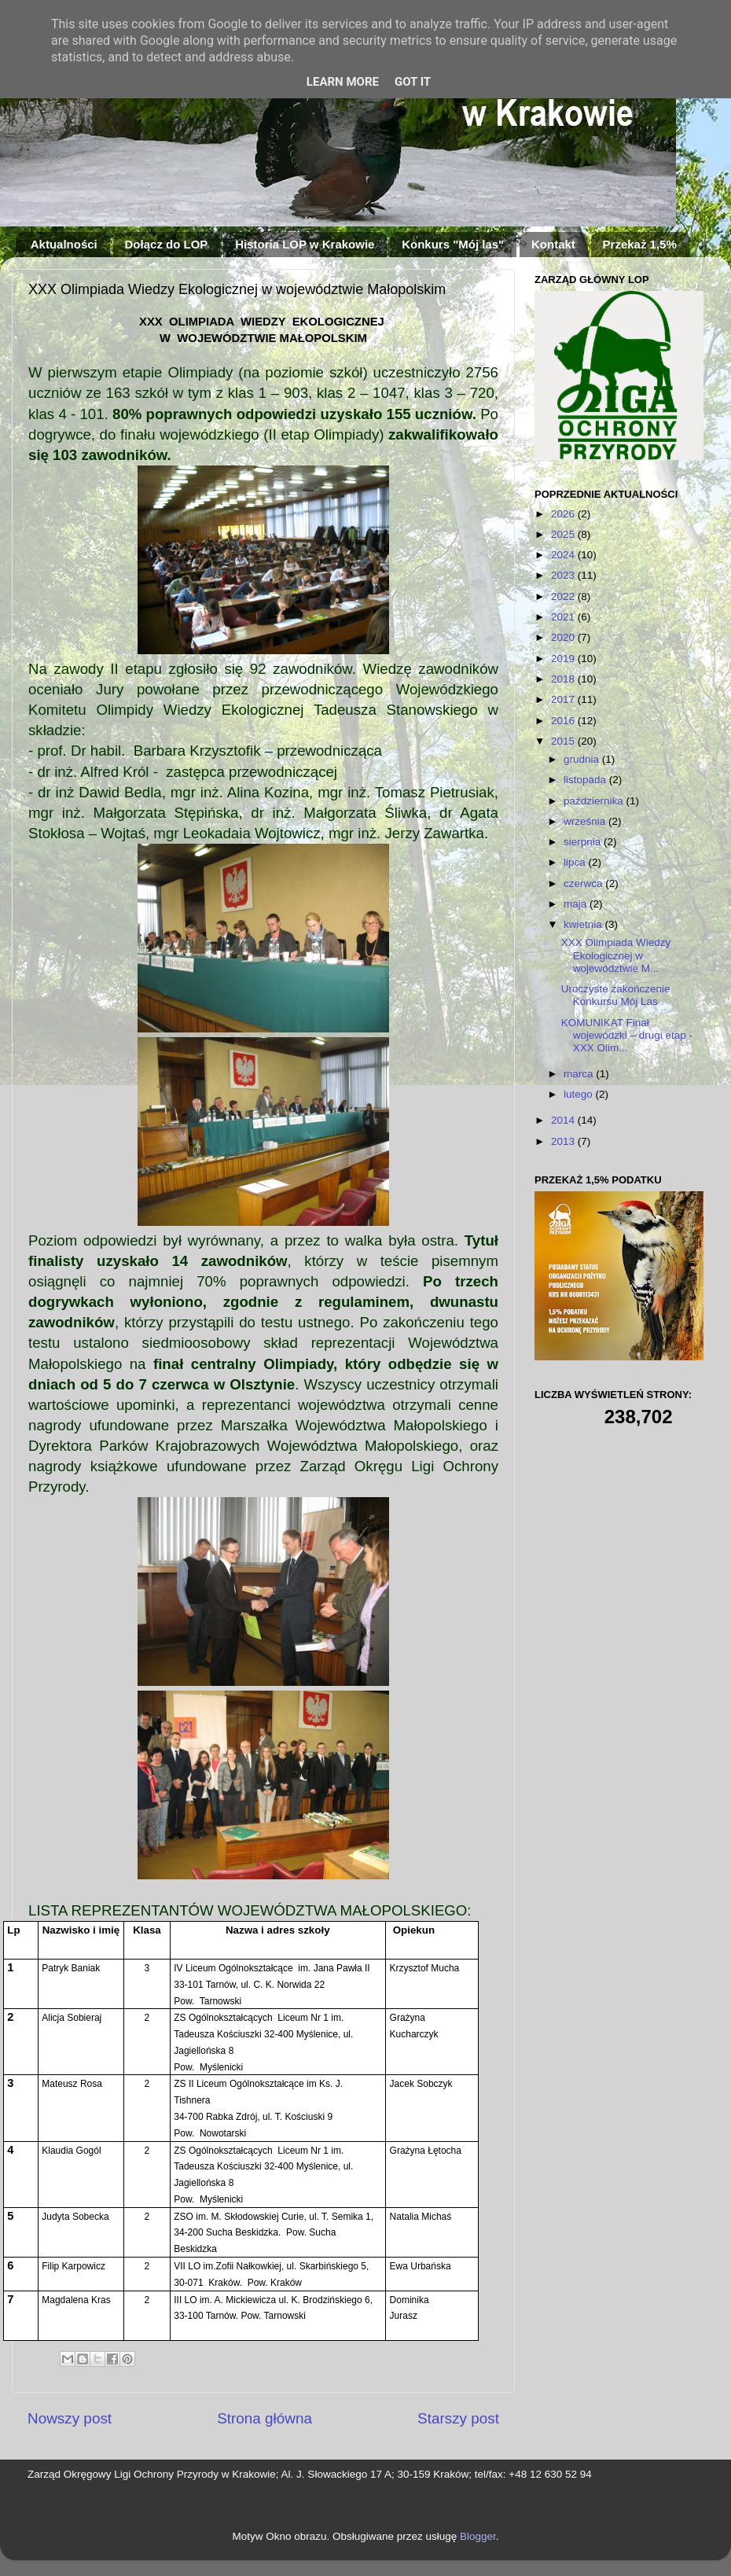 The width and height of the screenshot is (731, 2576). What do you see at coordinates (564, 617) in the screenshot?
I see `2021` at bounding box center [564, 617].